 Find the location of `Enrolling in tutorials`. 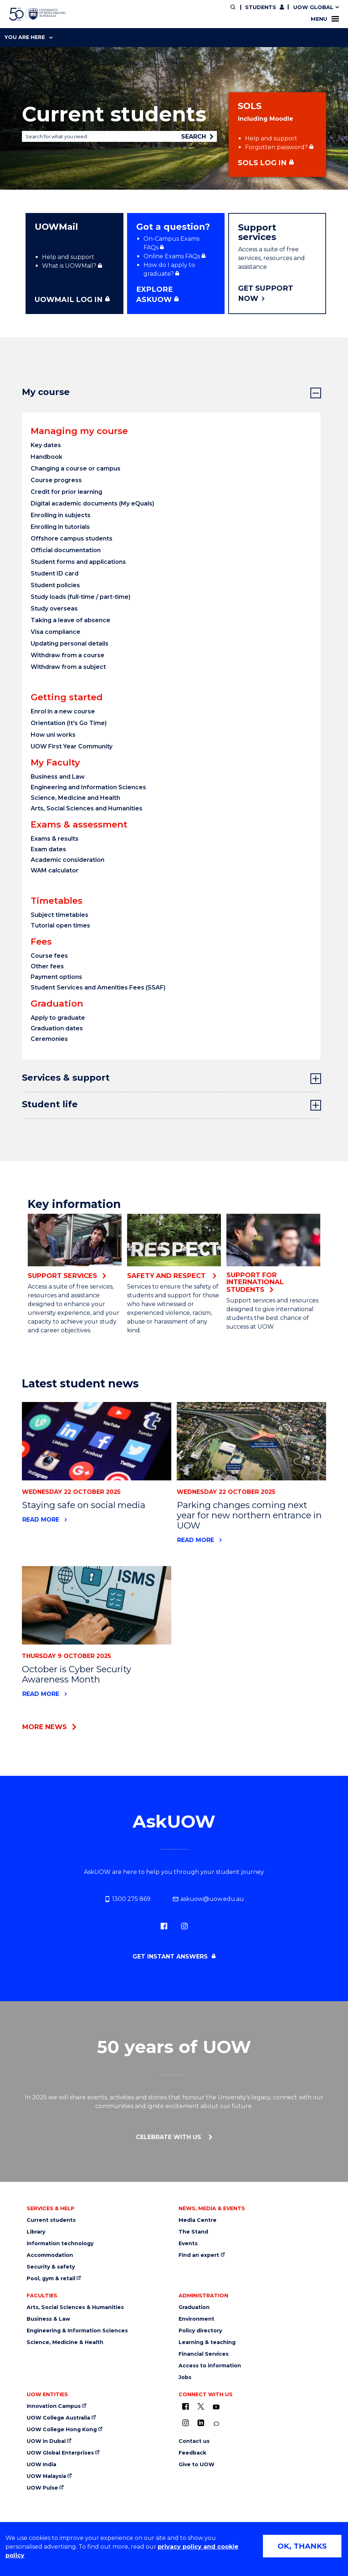

Enrolling in tutorials is located at coordinates (60, 526).